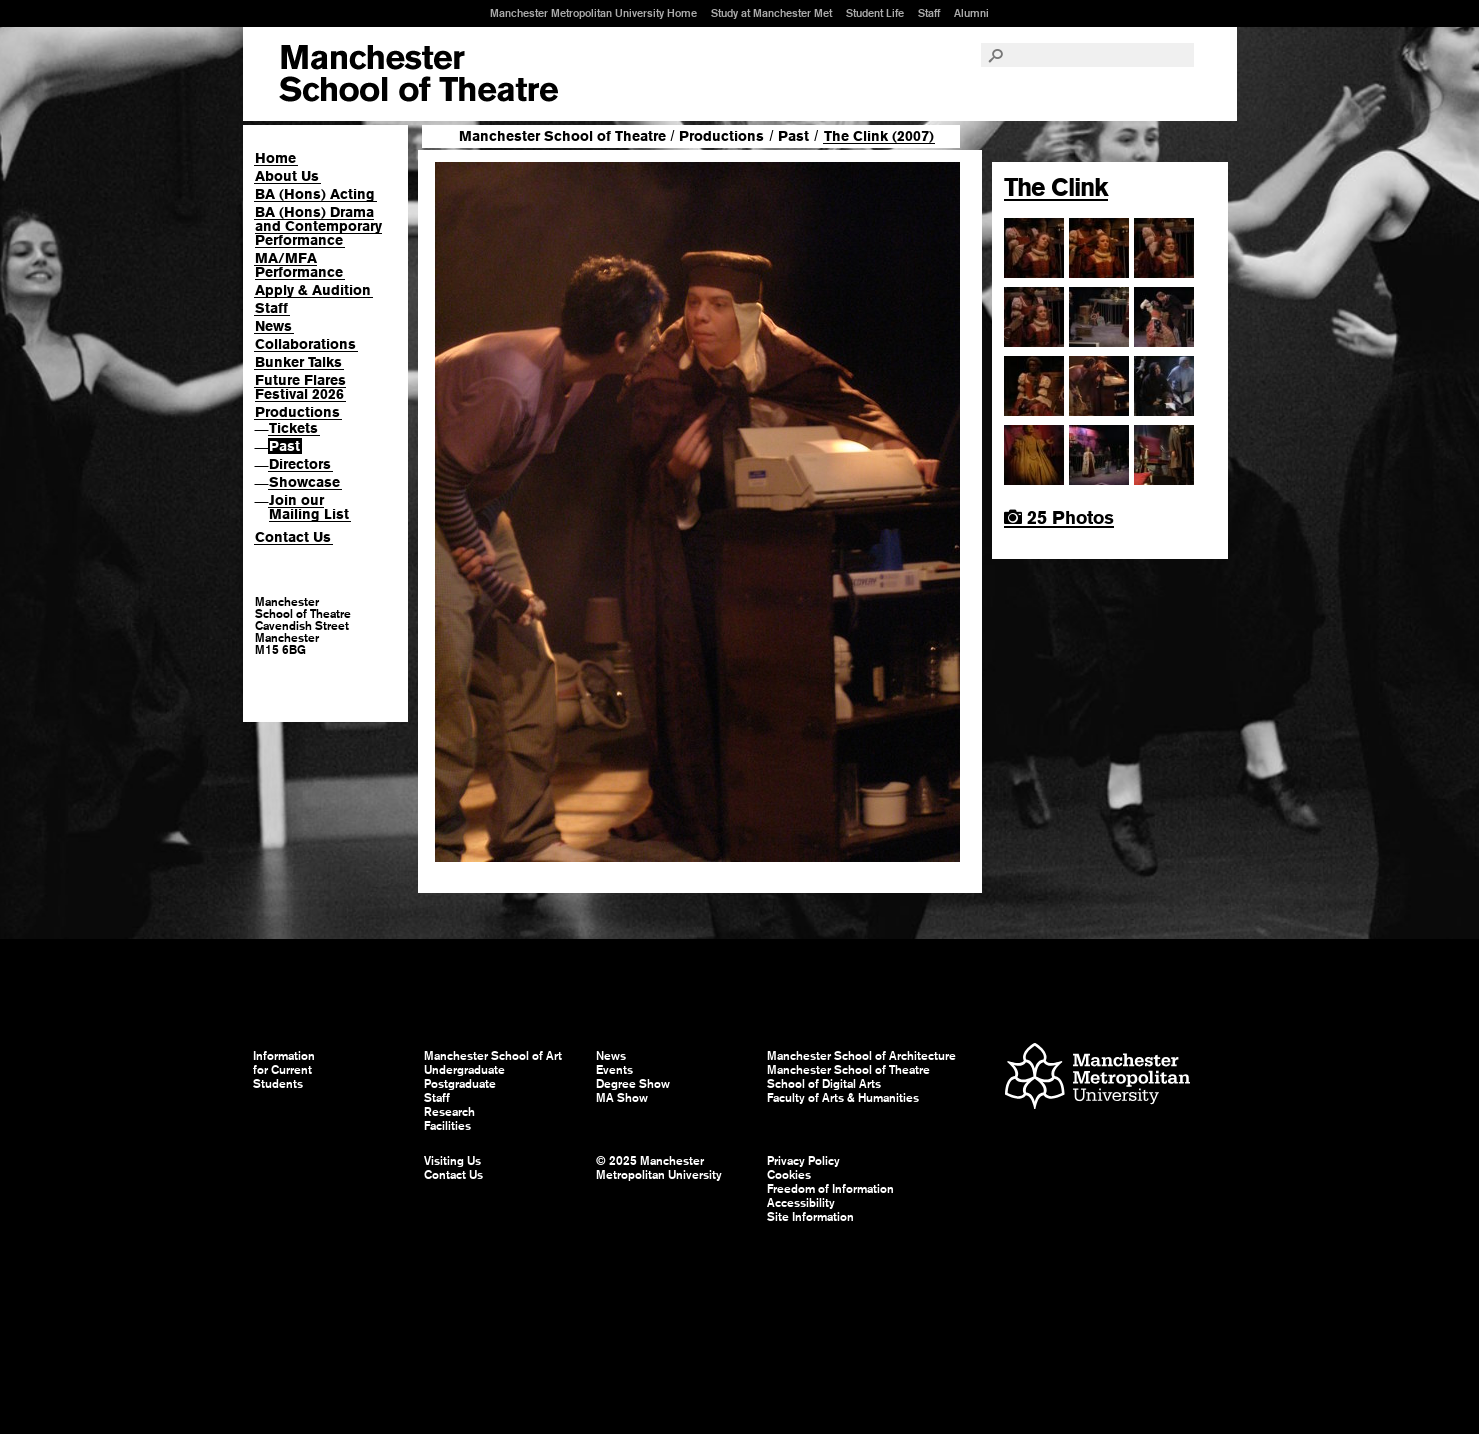 This screenshot has height=1434, width=1479. What do you see at coordinates (418, 74) in the screenshot?
I see `Manchester School of Art` at bounding box center [418, 74].